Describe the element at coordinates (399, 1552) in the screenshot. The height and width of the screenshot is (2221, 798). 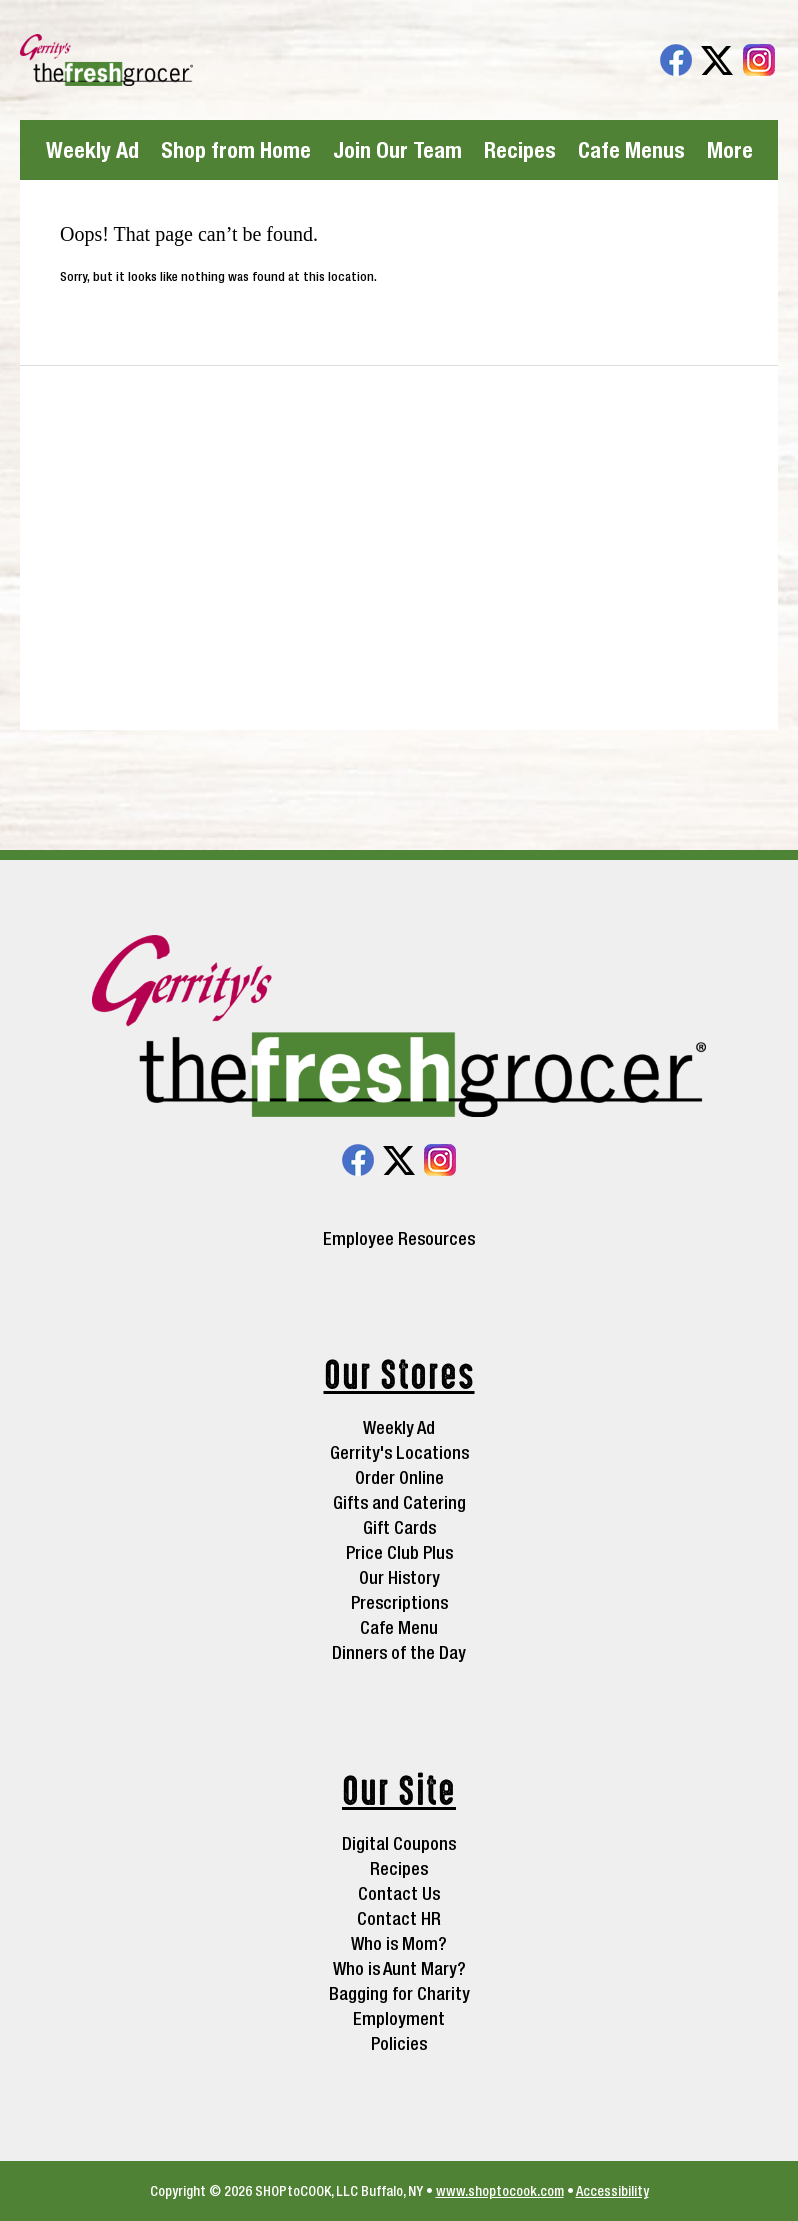
I see `Price Club Plus` at that location.